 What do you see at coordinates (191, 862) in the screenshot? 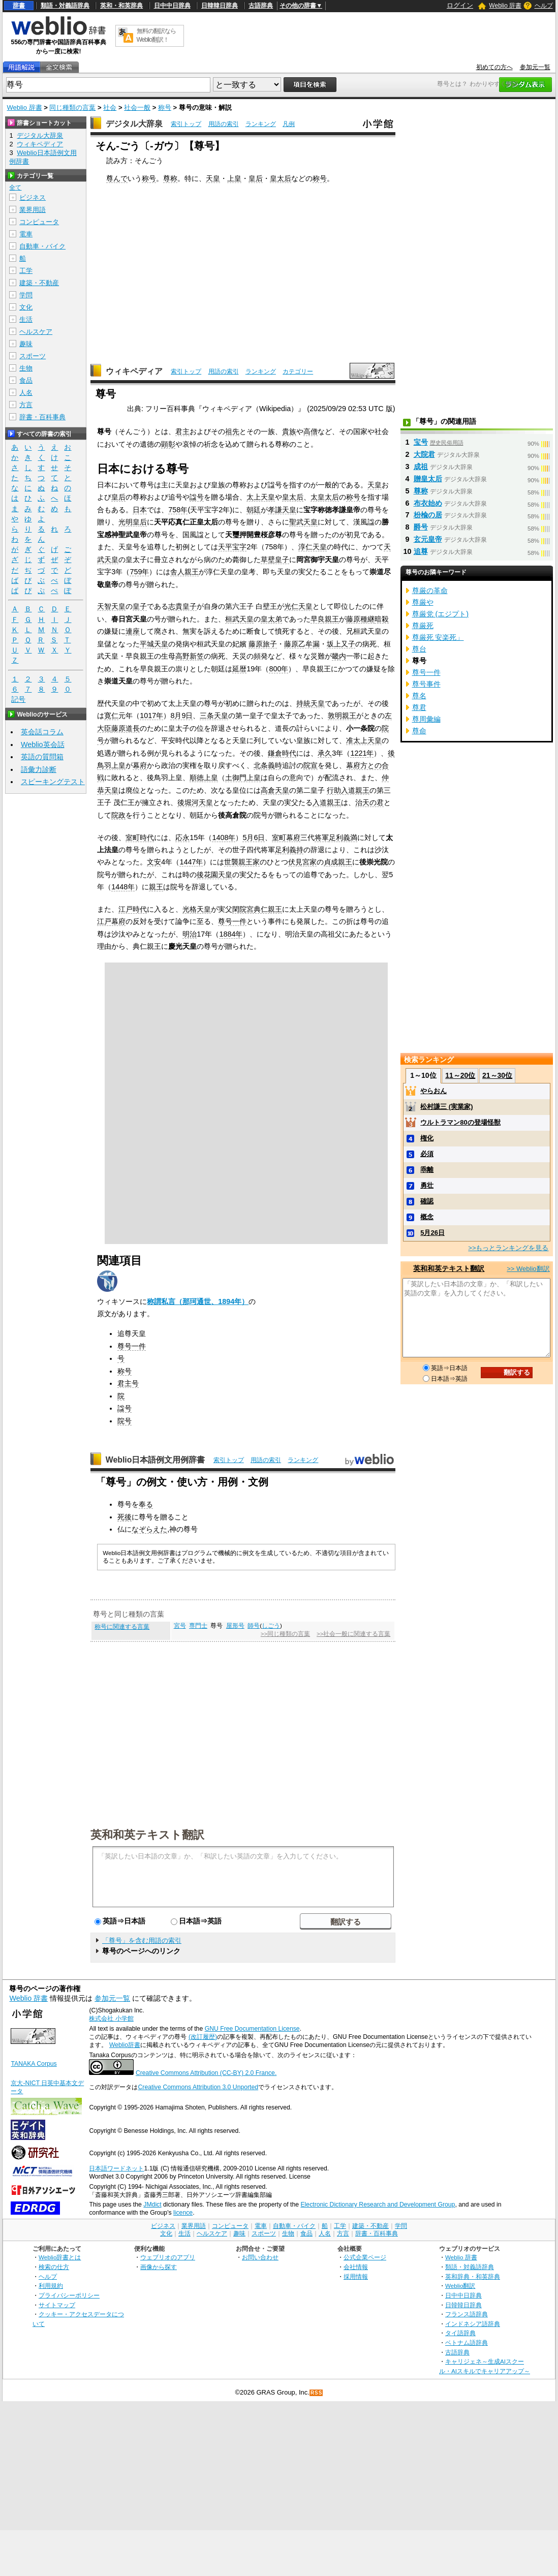
I see `1447年` at bounding box center [191, 862].